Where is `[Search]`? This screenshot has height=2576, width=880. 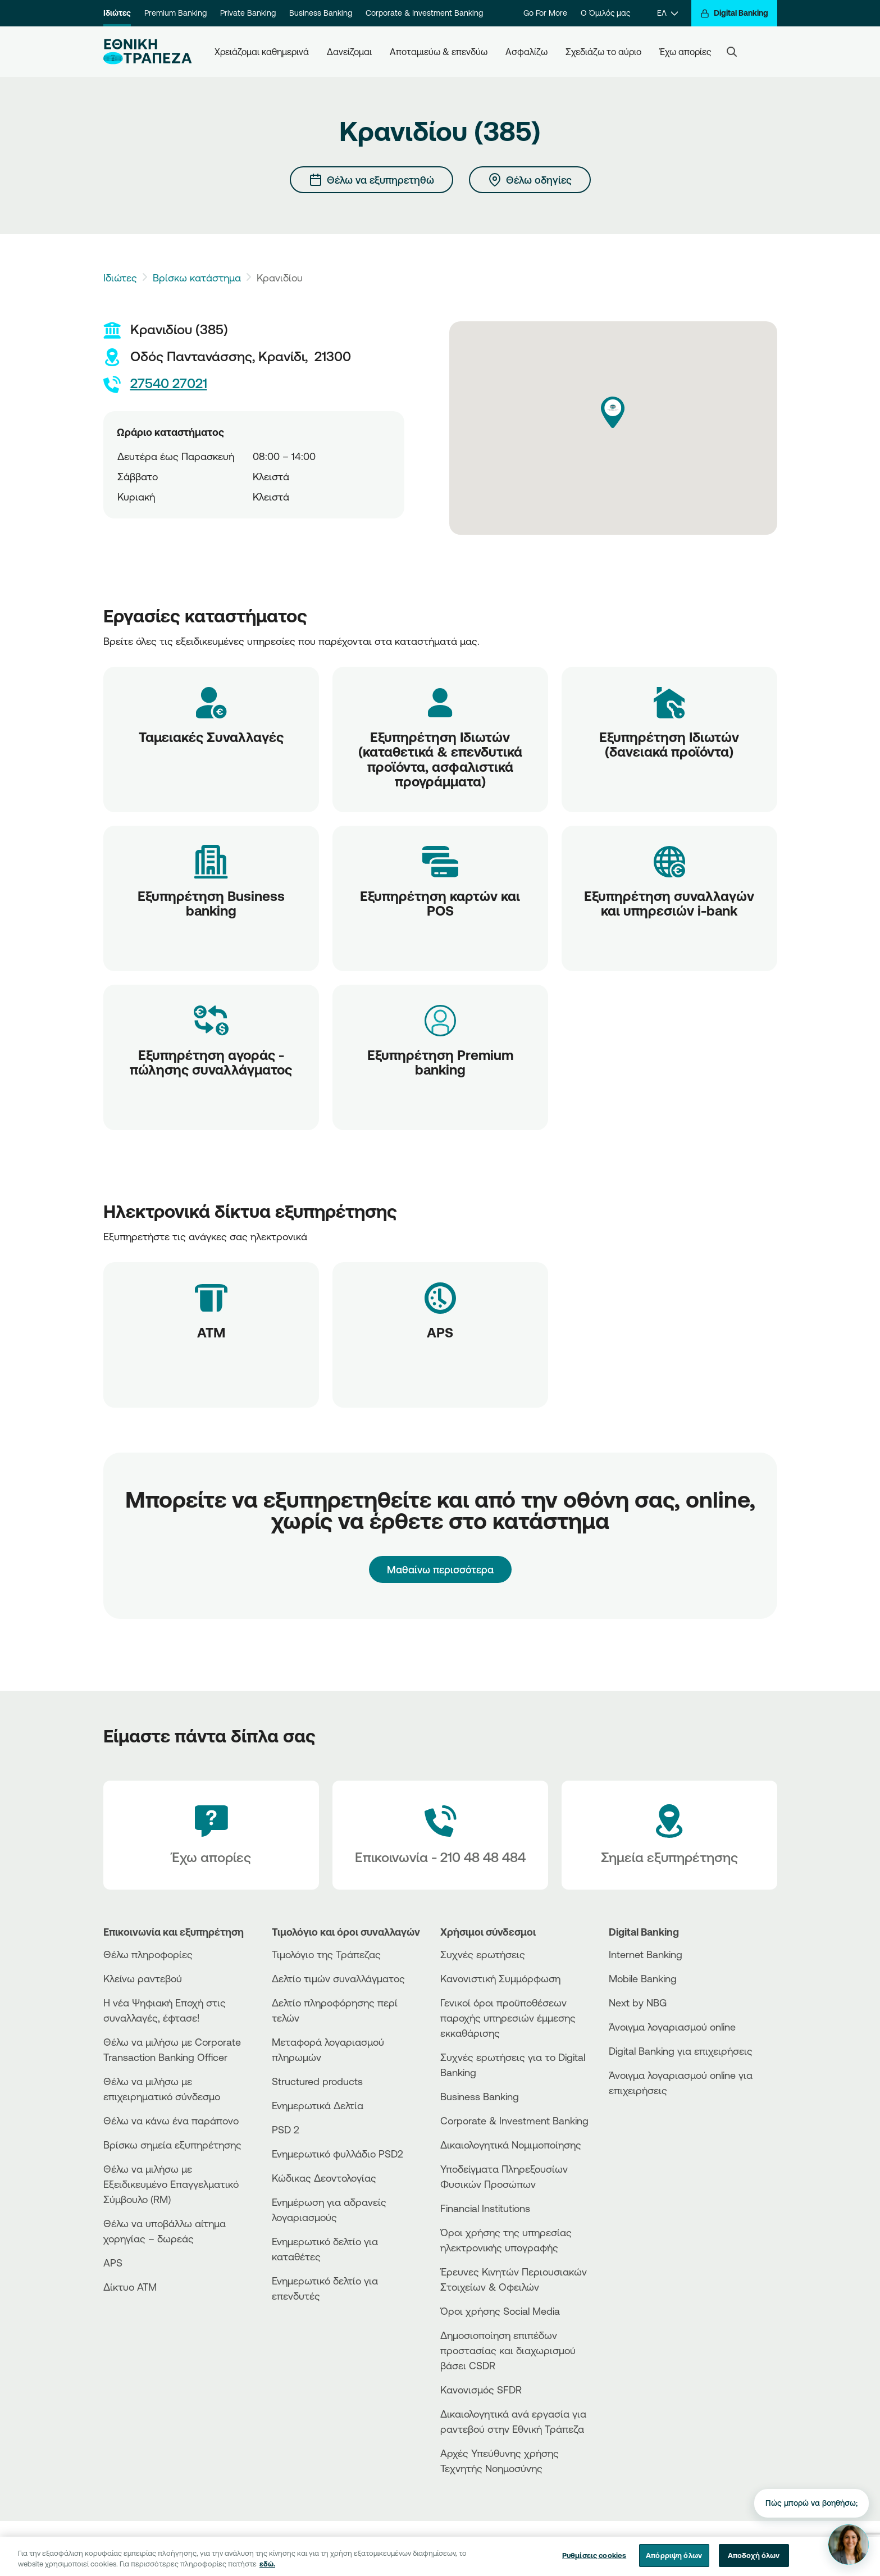 [Search] is located at coordinates (731, 51).